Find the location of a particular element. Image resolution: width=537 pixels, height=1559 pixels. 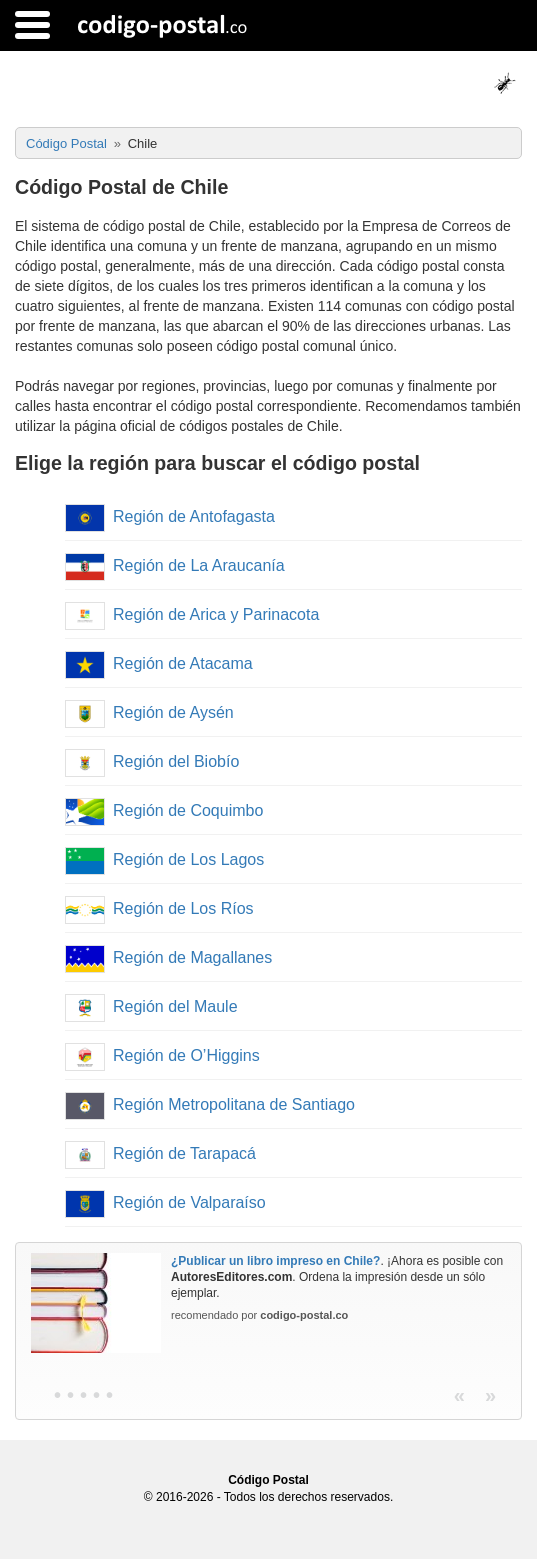

Región de Aysén is located at coordinates (149, 712).